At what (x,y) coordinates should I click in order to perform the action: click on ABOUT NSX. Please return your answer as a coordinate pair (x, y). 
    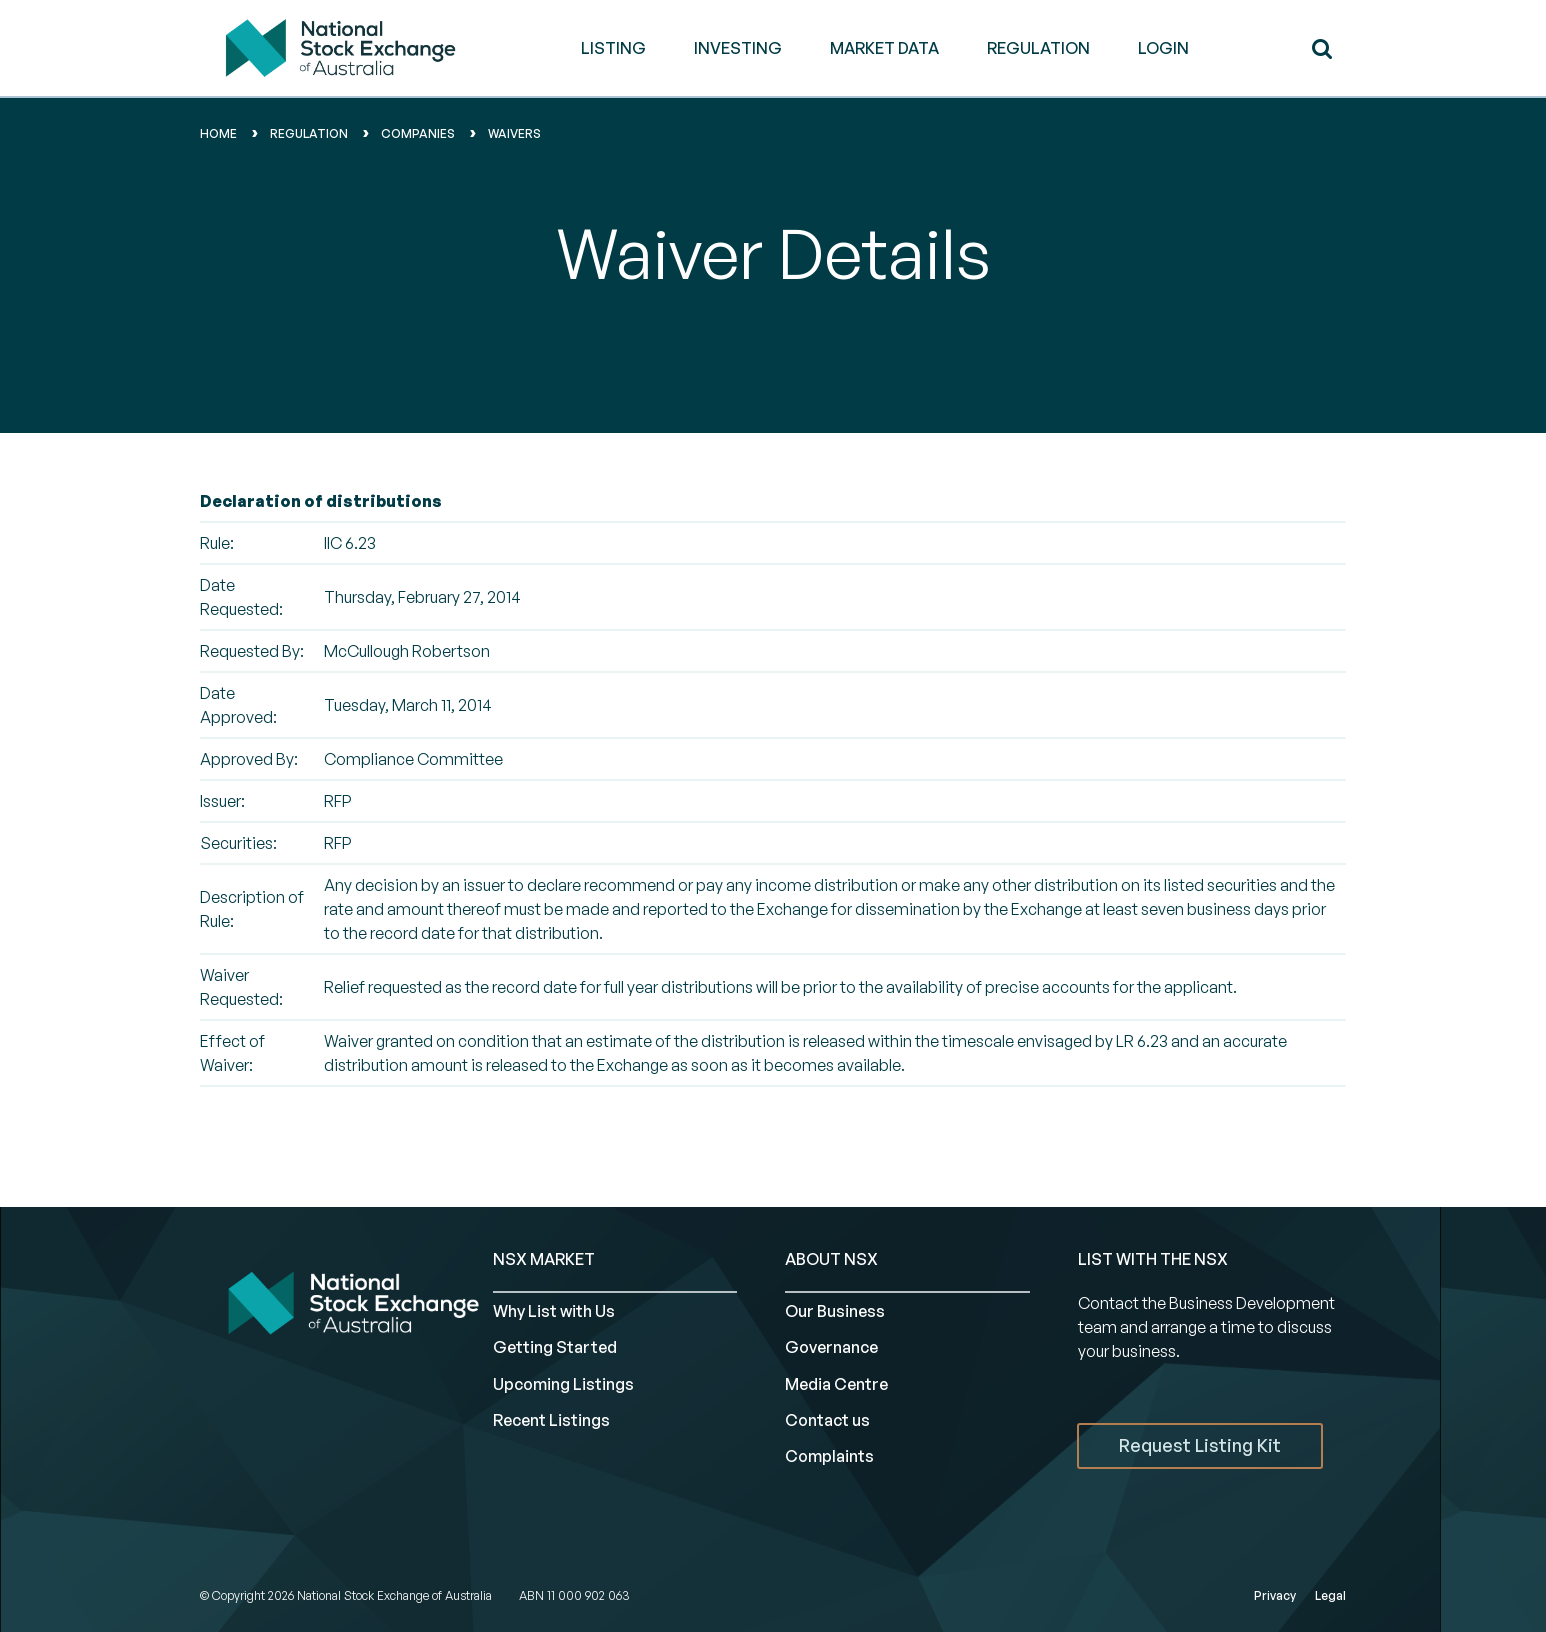
    Looking at the image, I should click on (831, 1259).